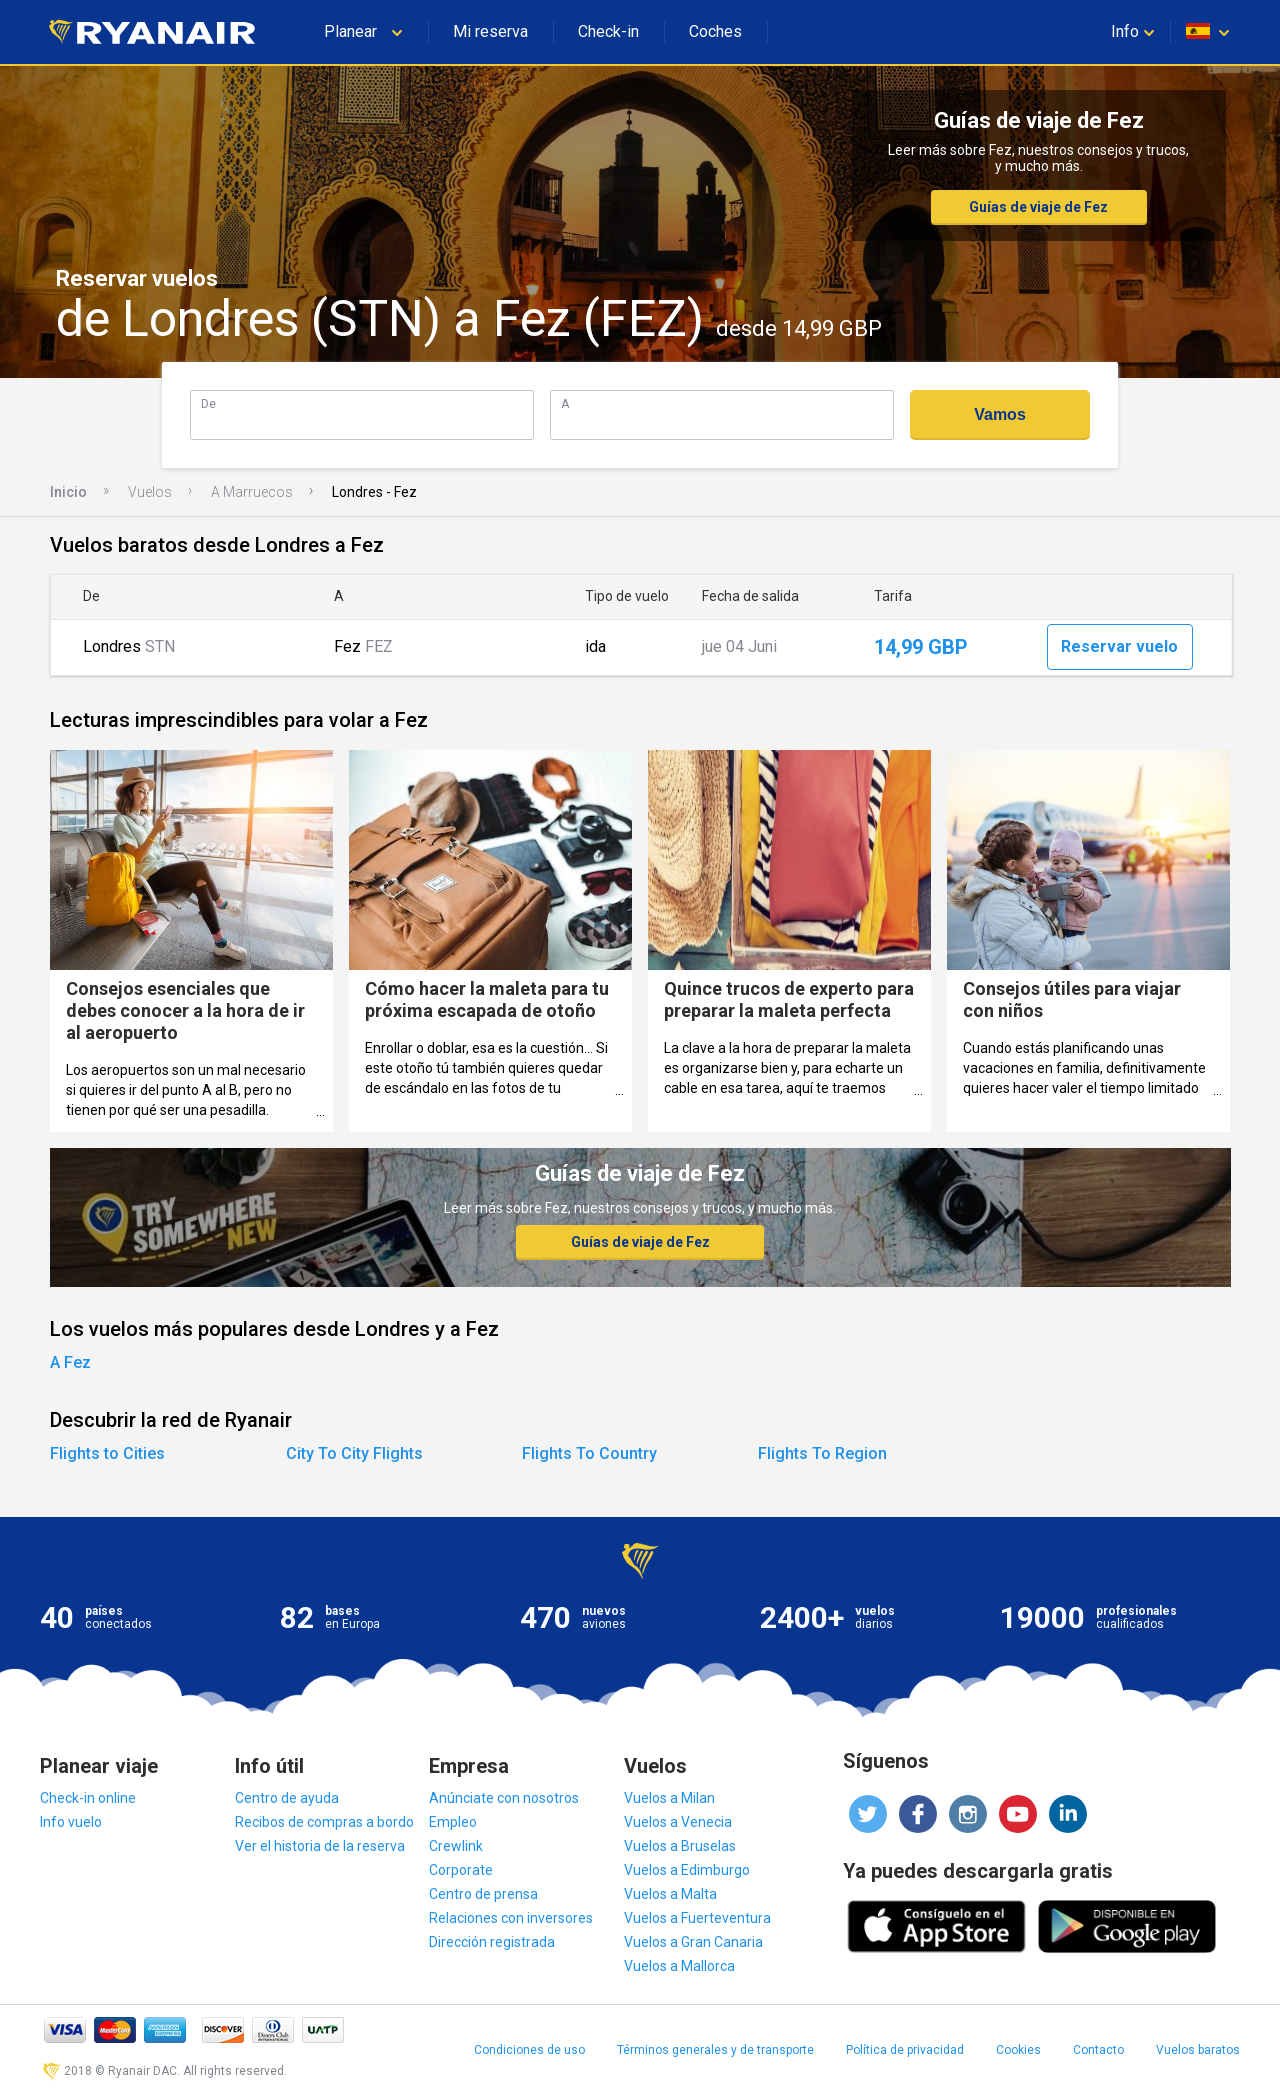  I want to click on Corporate, so click(461, 1870).